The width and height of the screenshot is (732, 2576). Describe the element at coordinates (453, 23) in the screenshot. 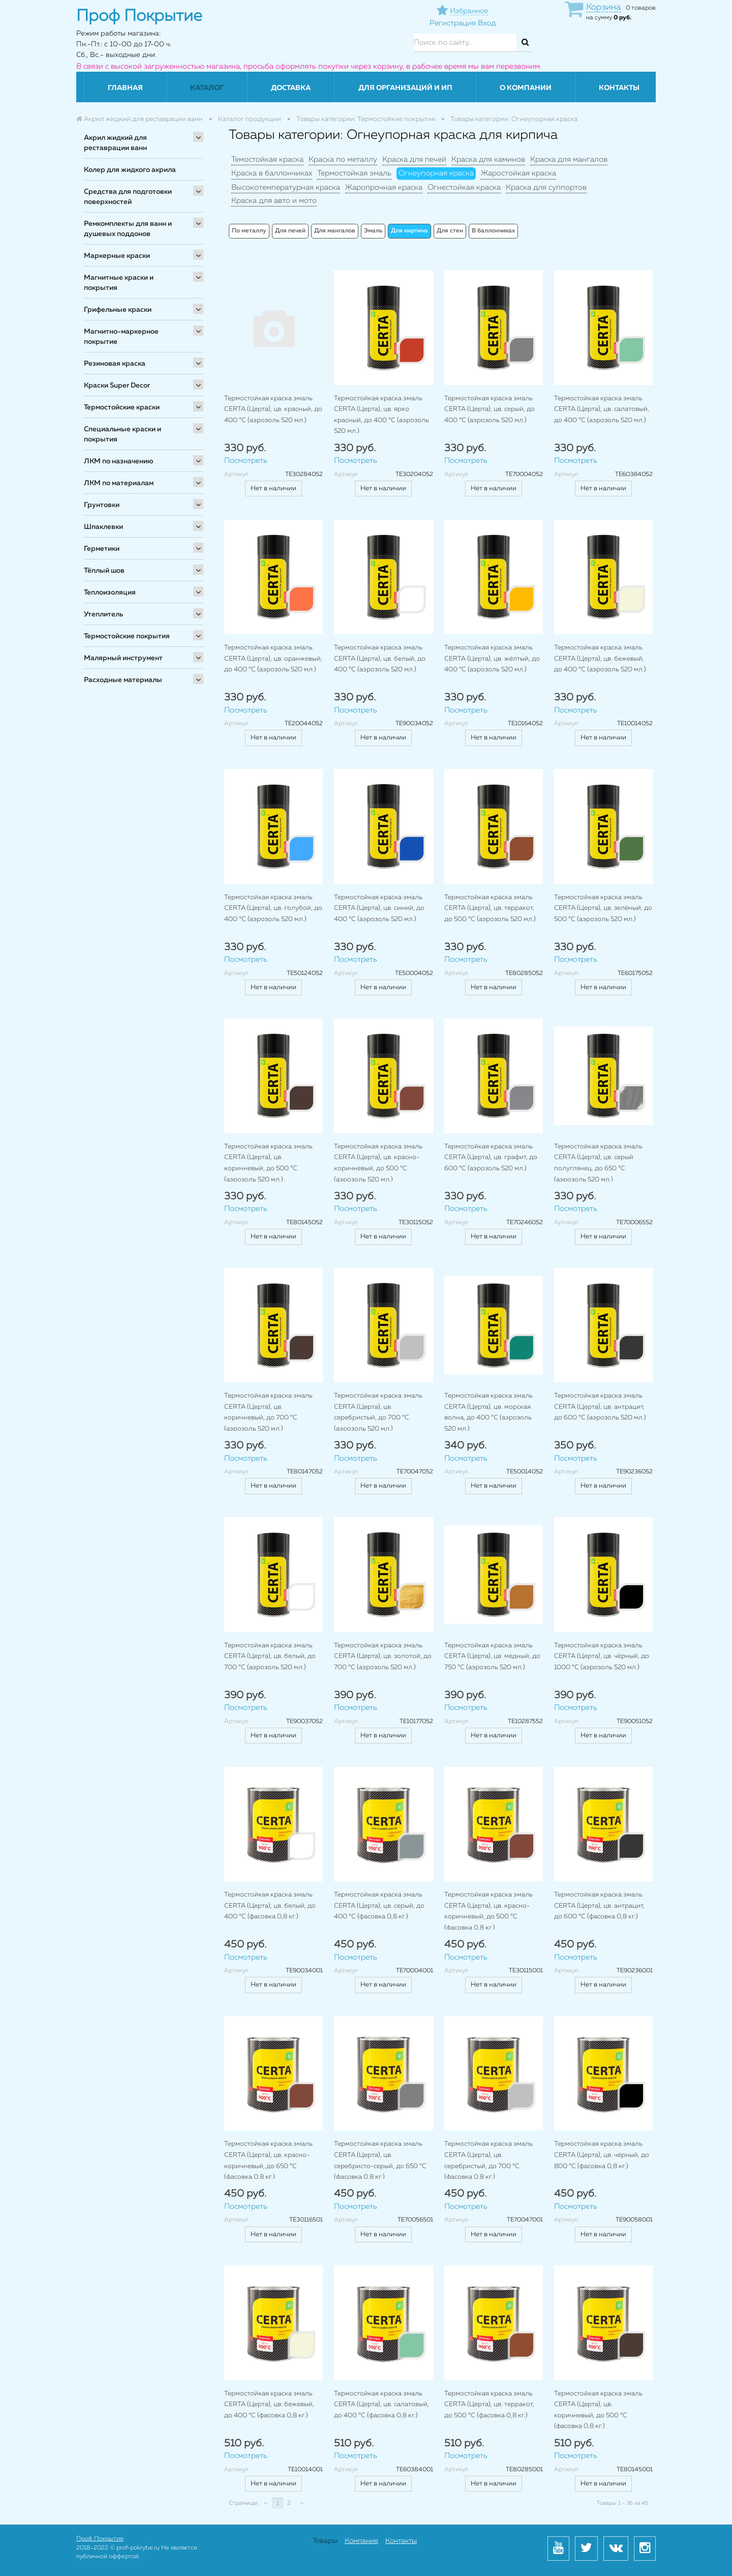

I see `Регистрация` at that location.